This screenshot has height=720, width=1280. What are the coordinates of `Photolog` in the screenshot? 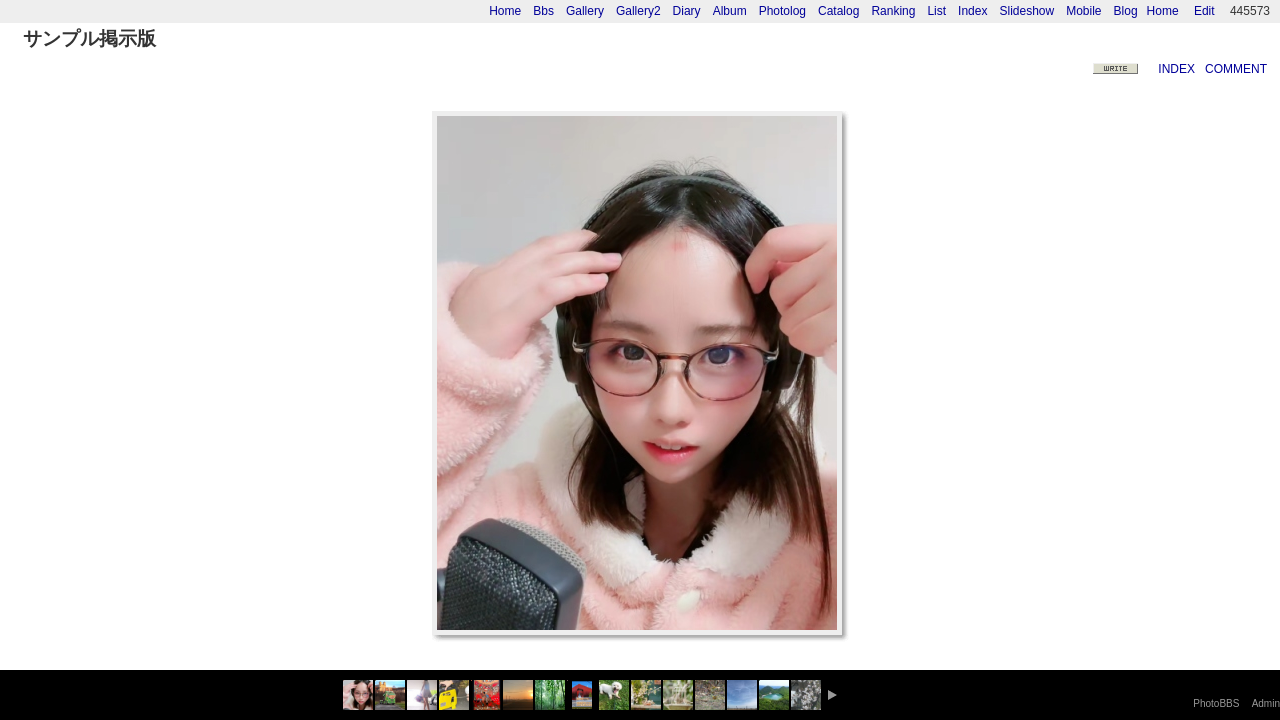 It's located at (782, 11).